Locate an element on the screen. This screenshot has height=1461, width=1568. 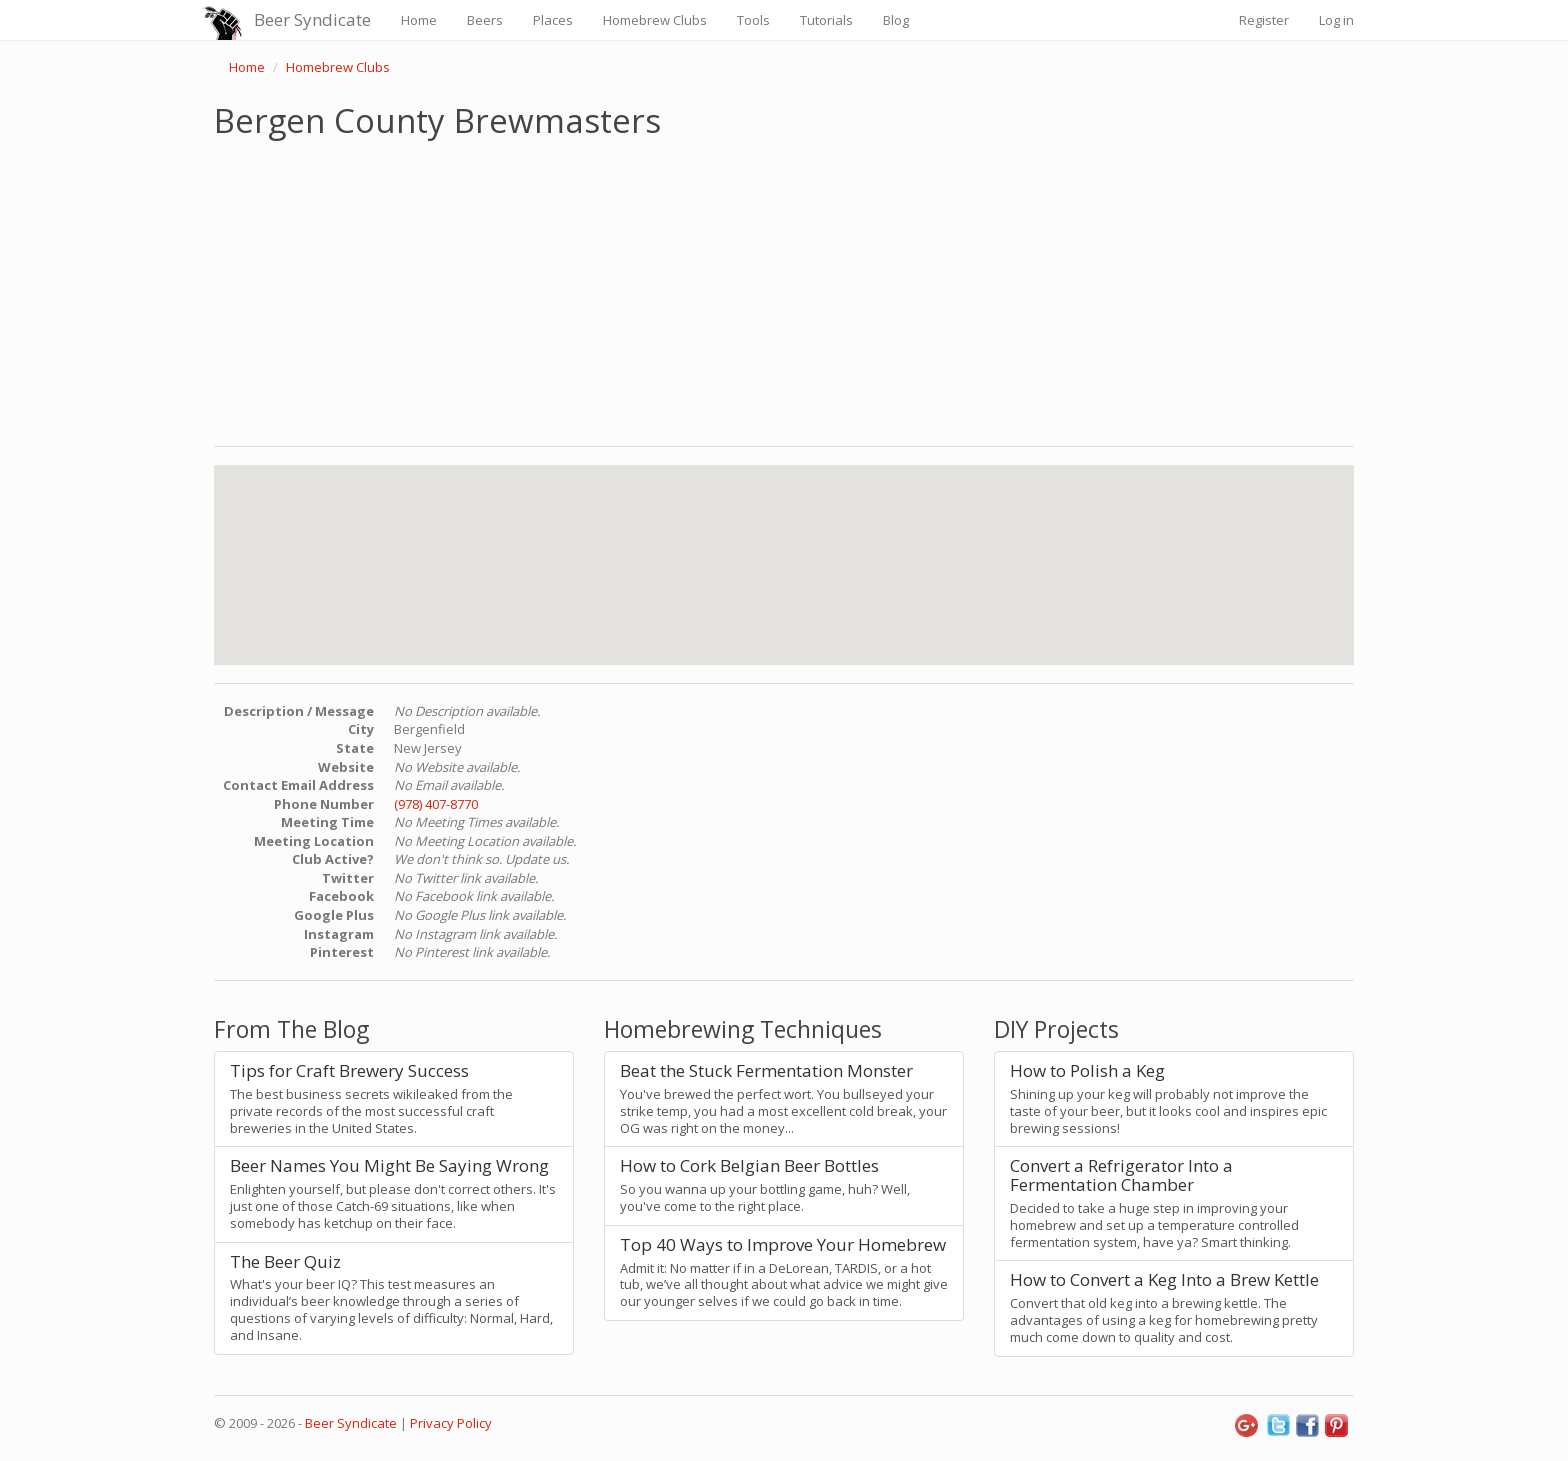
Beers is located at coordinates (485, 20).